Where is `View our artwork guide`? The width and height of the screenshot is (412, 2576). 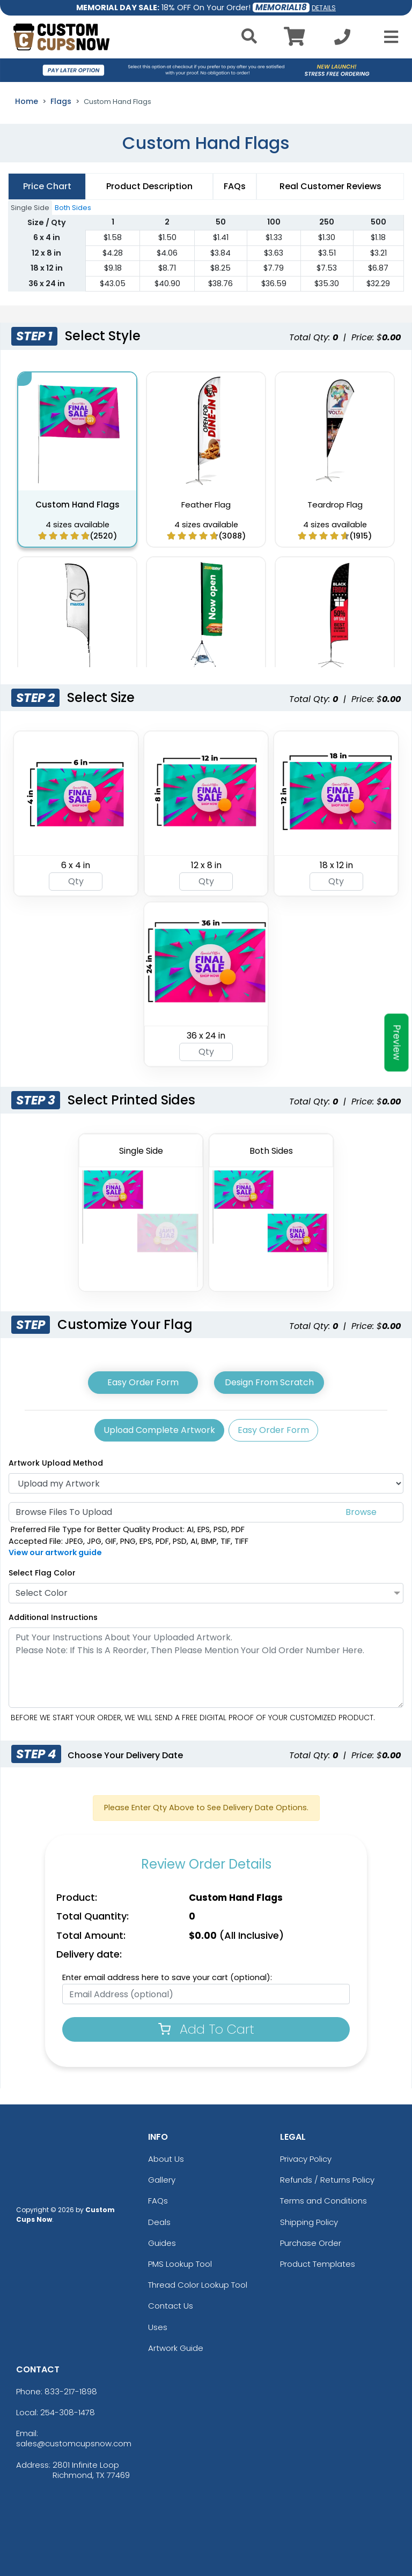
View our artwork guide is located at coordinates (55, 1552).